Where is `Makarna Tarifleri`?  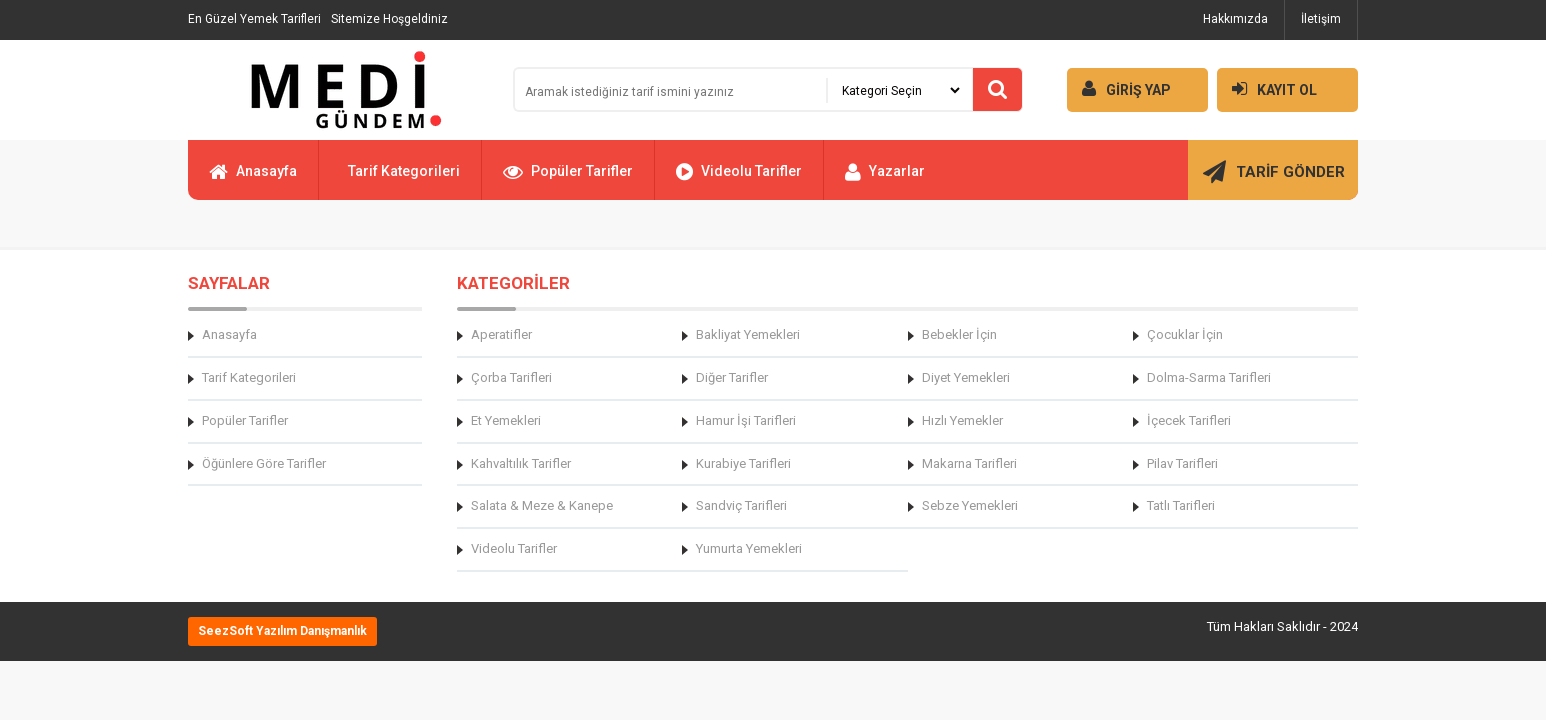
Makarna Tarifleri is located at coordinates (969, 463).